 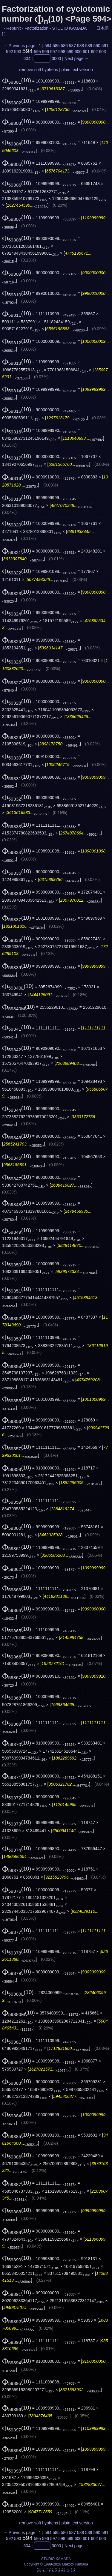 What do you see at coordinates (56, 58) in the screenshot?
I see `3000` at bounding box center [56, 58].